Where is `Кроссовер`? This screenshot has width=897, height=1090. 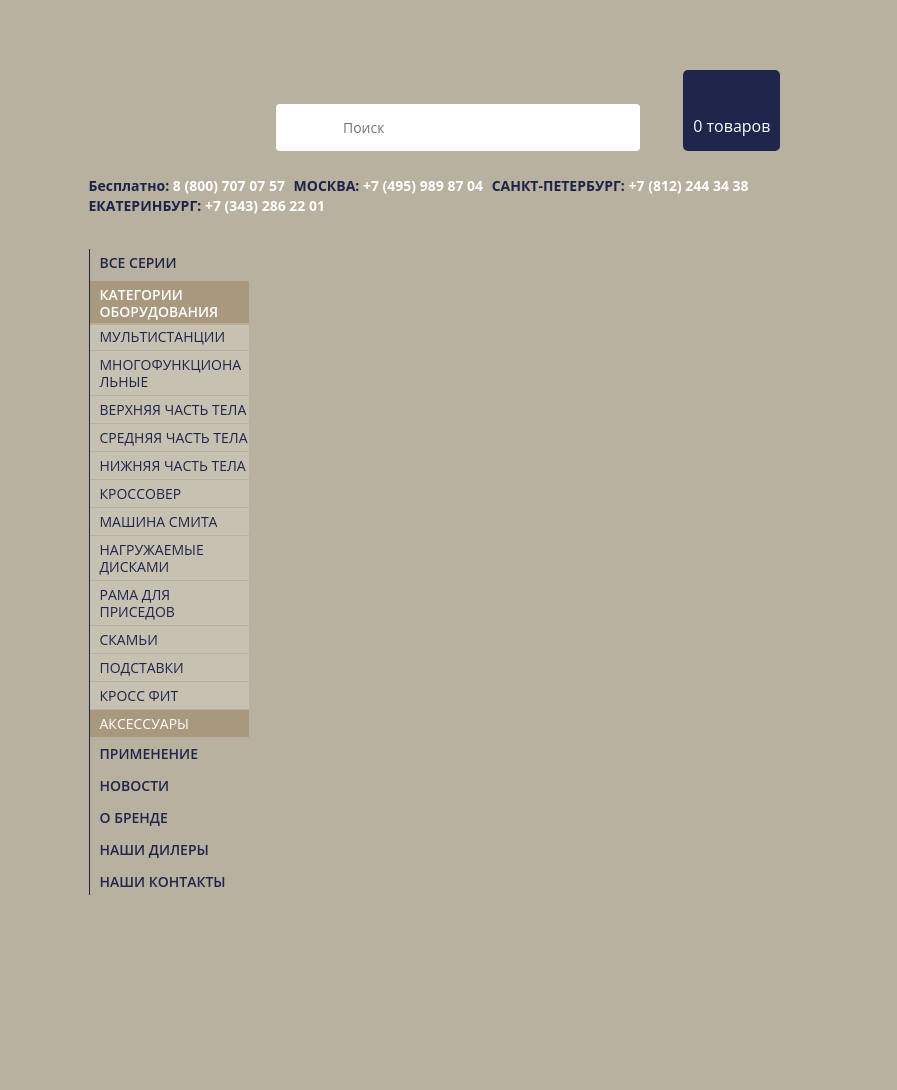
Кроссовер is located at coordinates (141, 493).